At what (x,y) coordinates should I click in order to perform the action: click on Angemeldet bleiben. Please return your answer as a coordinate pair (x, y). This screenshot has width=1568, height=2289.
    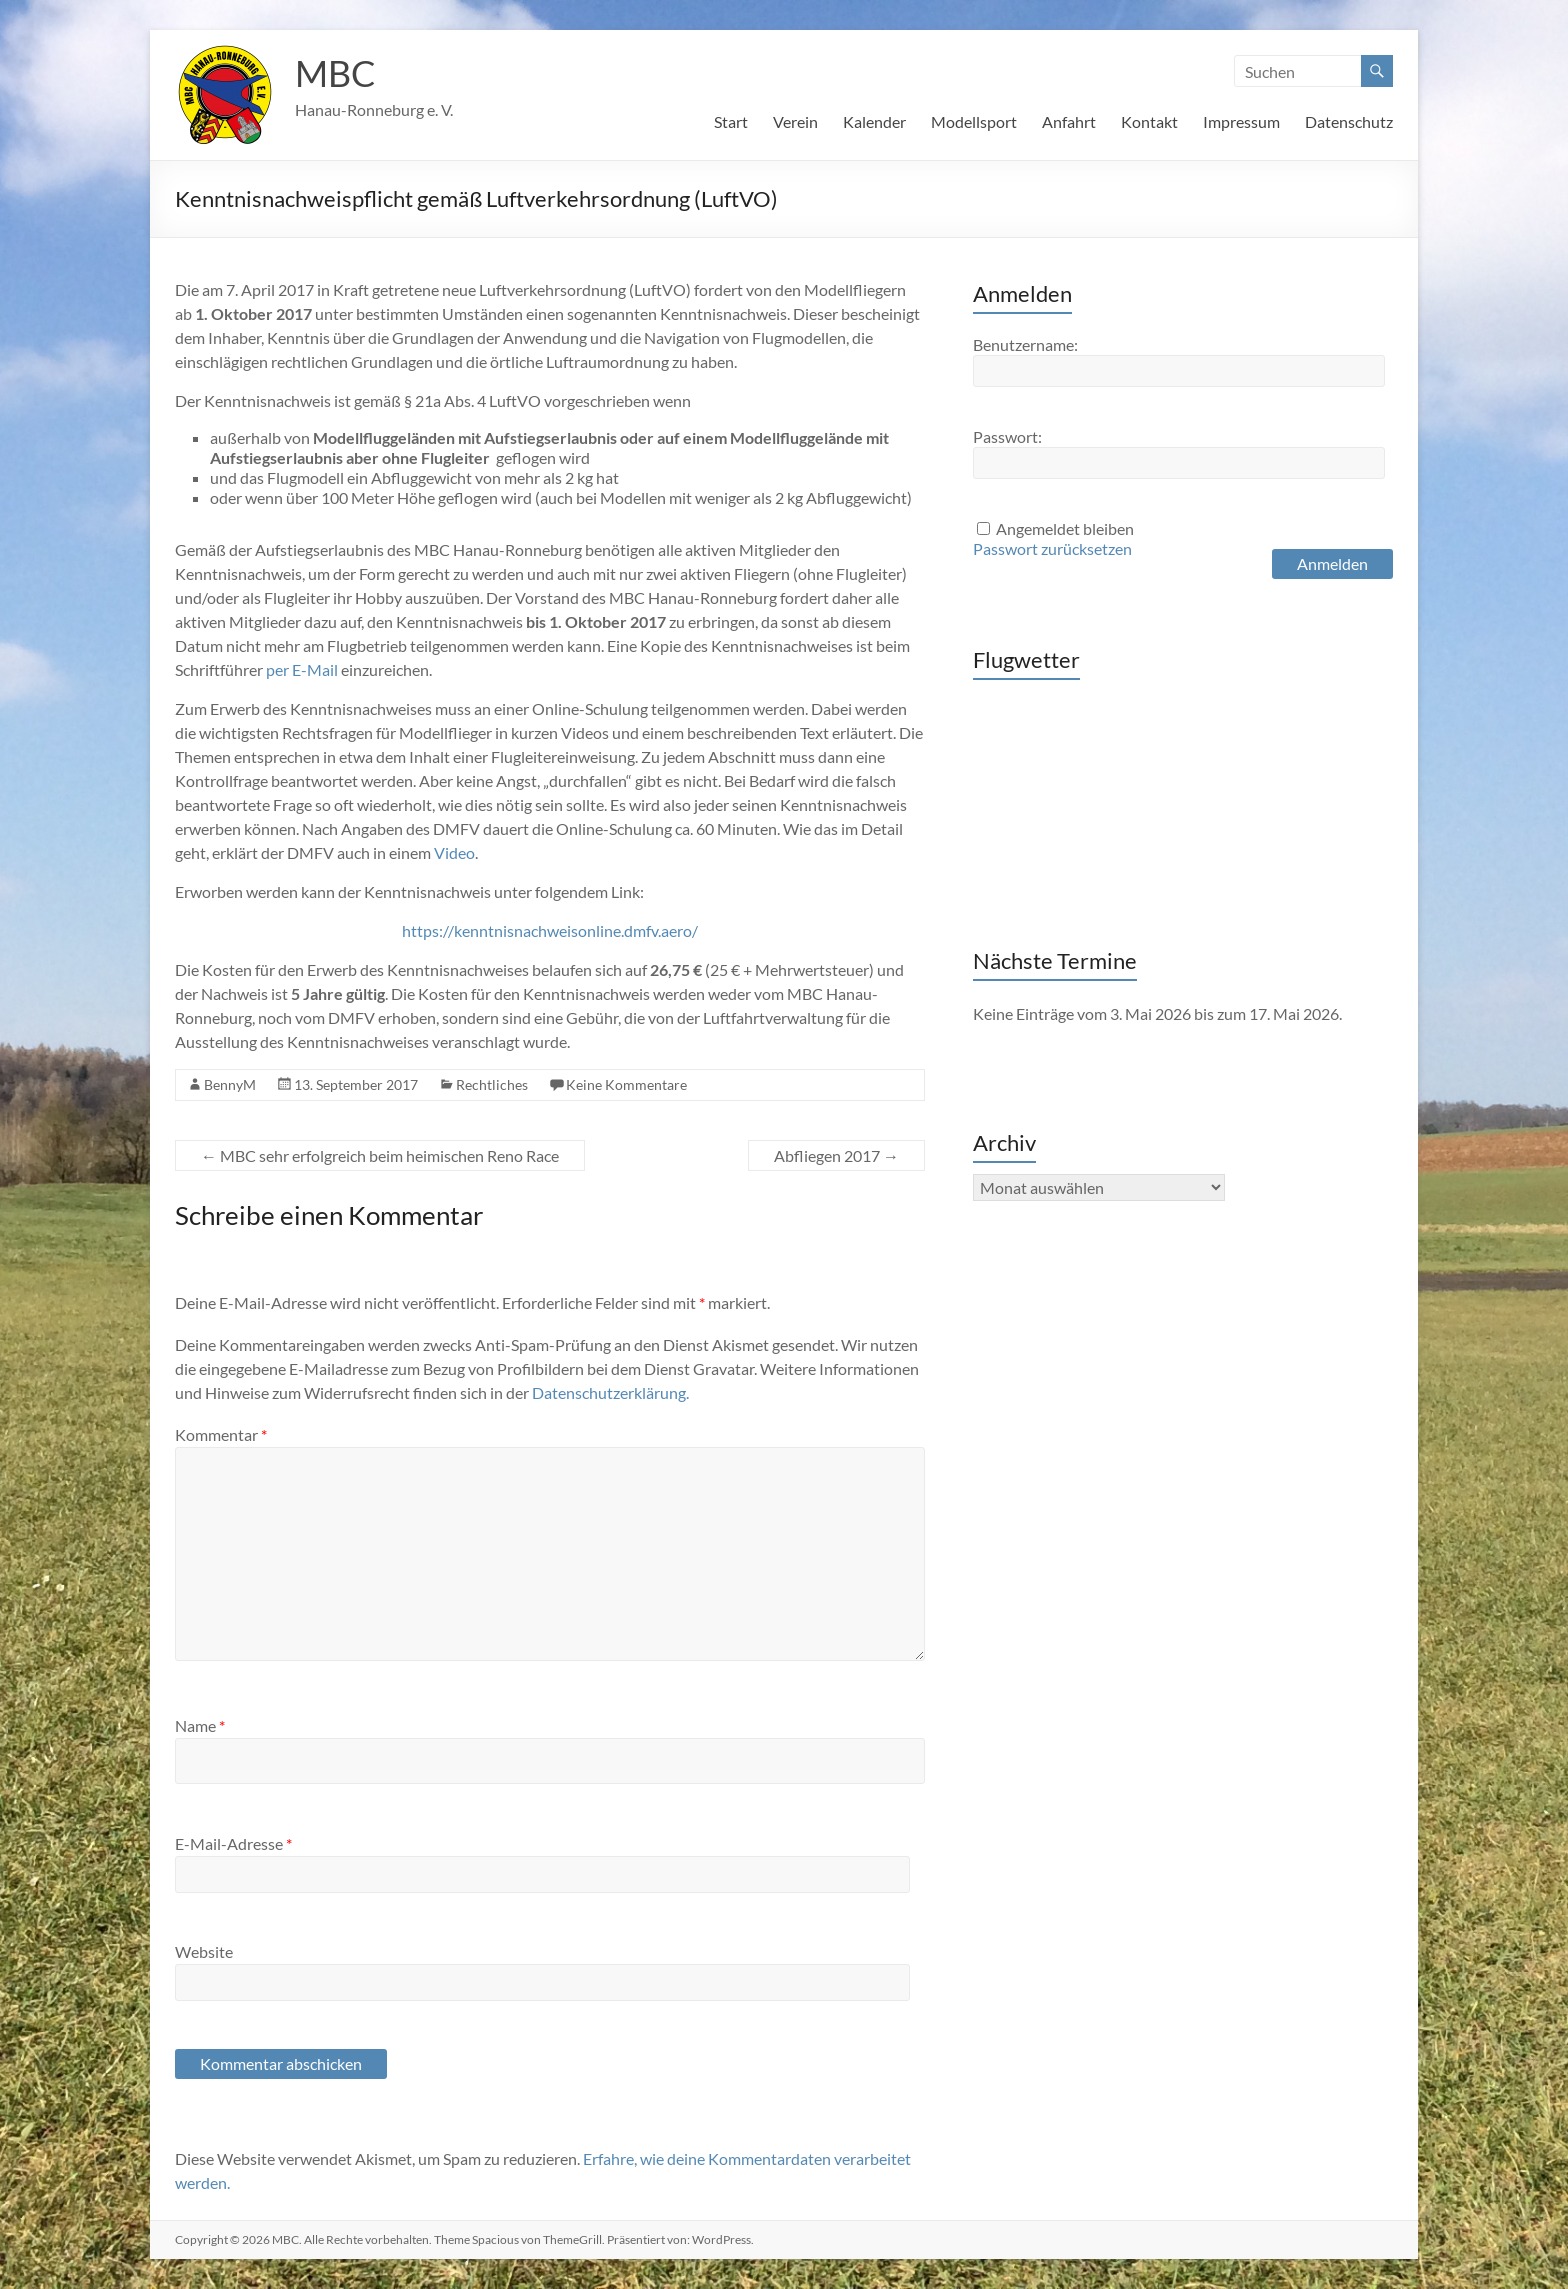
    Looking at the image, I should click on (1065, 528).